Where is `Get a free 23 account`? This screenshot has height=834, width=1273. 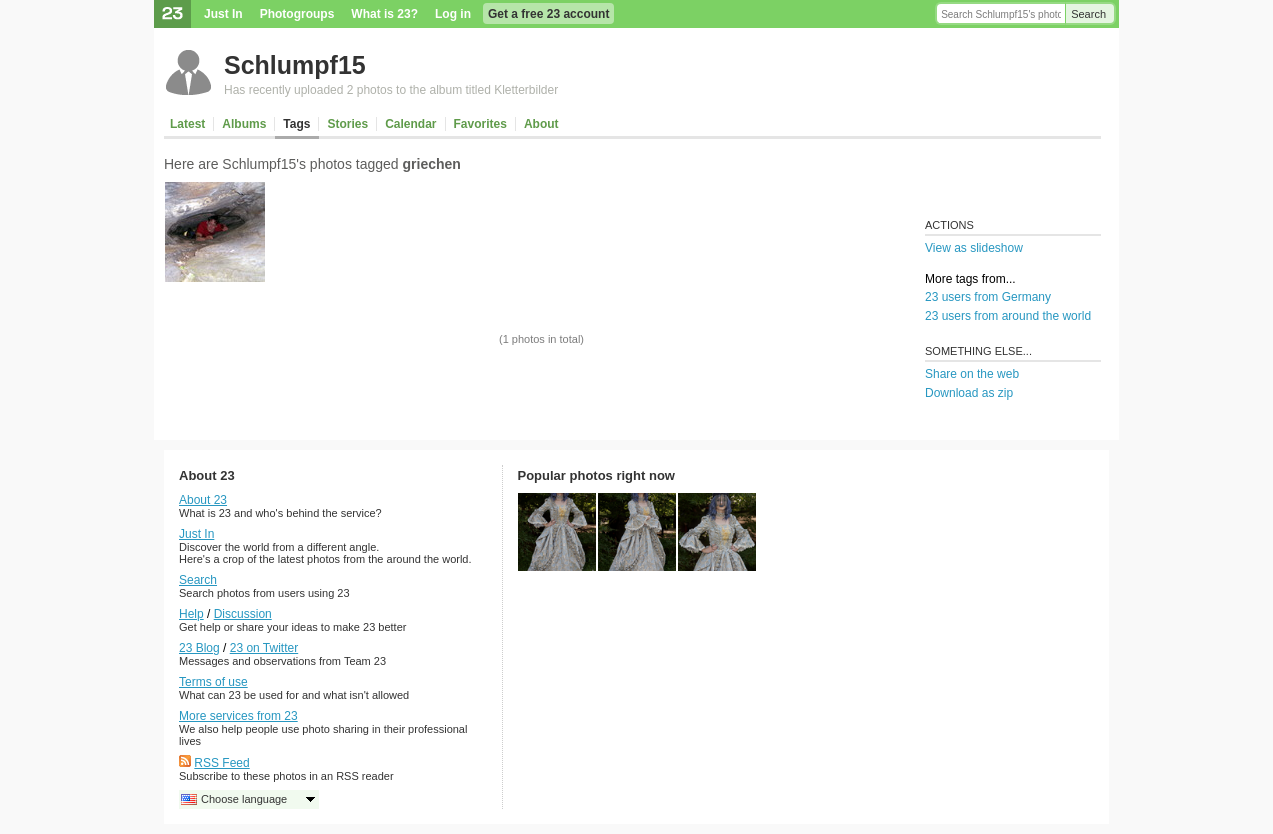
Get a free 23 account is located at coordinates (548, 14).